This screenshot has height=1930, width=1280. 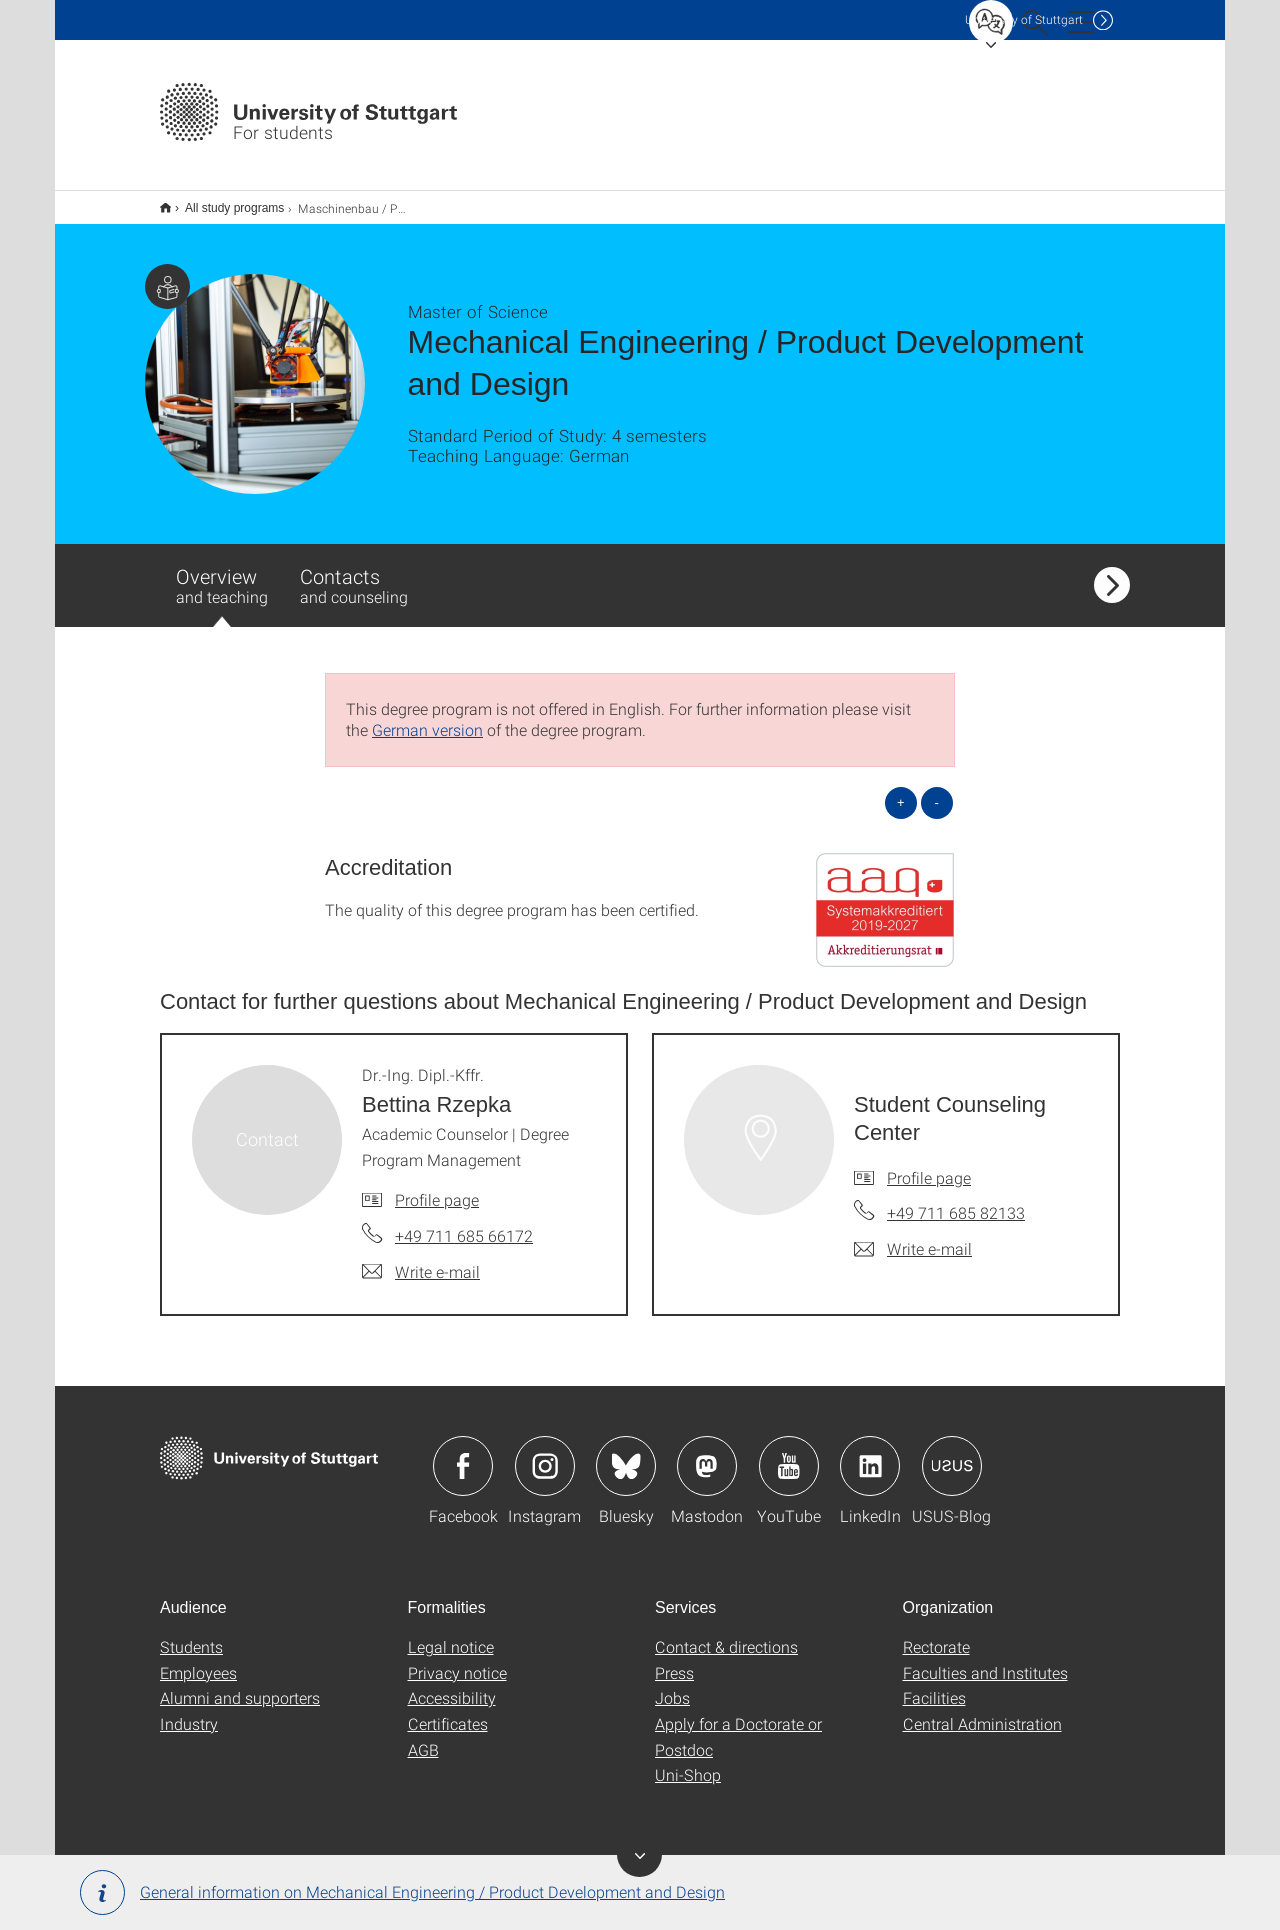 I want to click on Apply for a Doctorate or Postdoc, so click(x=738, y=1723).